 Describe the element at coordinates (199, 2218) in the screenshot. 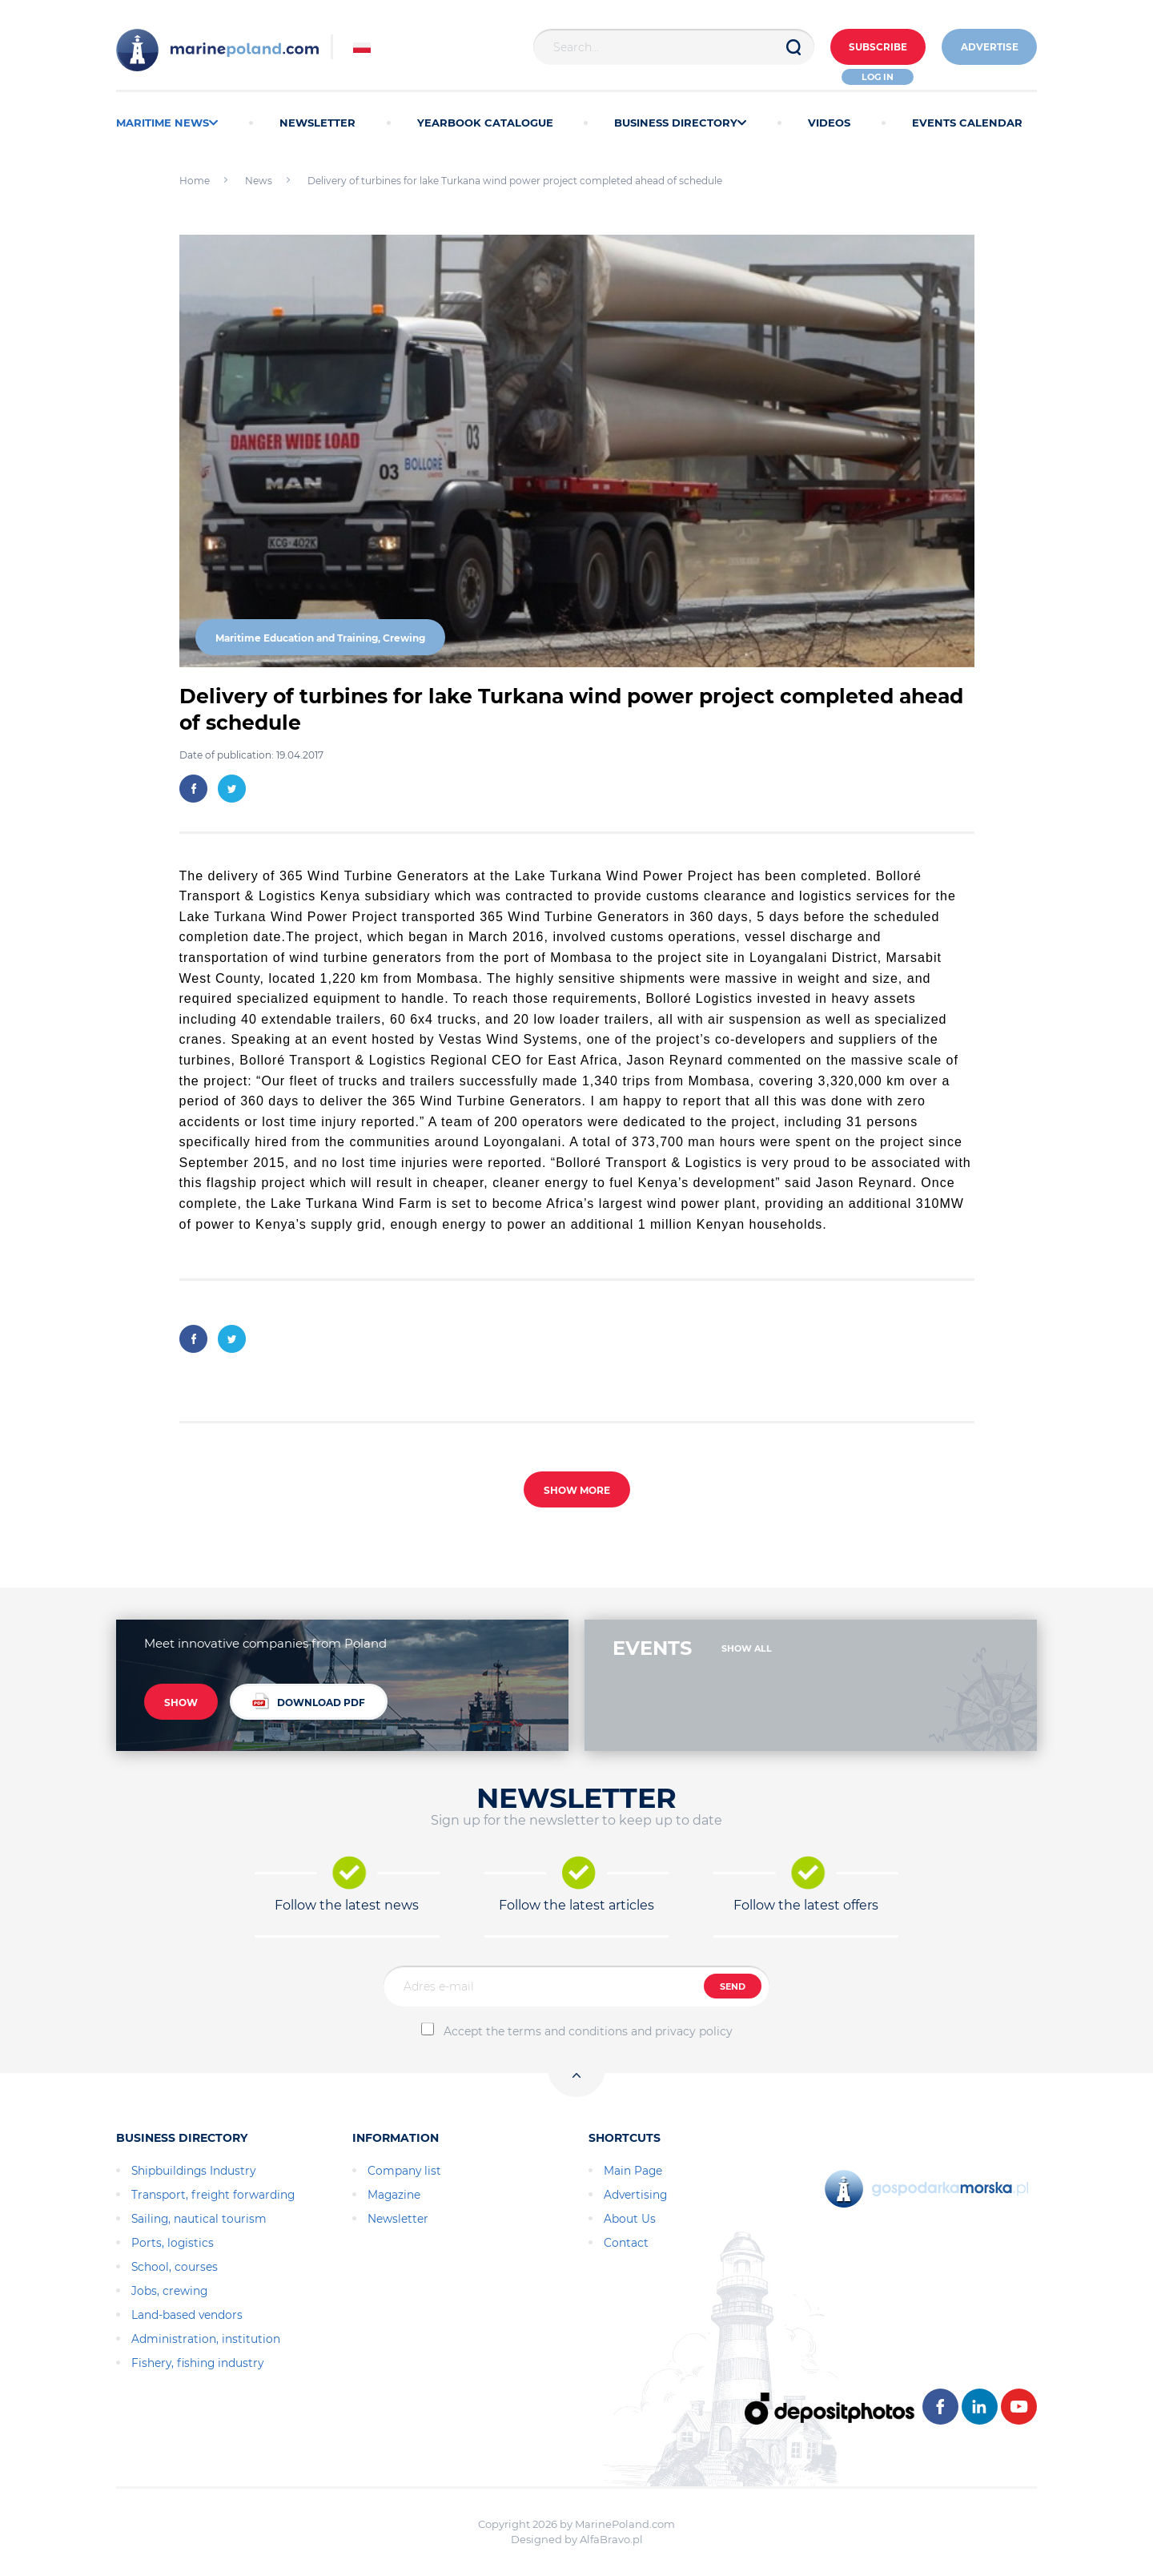

I see `Sailing, nautical tourism` at that location.